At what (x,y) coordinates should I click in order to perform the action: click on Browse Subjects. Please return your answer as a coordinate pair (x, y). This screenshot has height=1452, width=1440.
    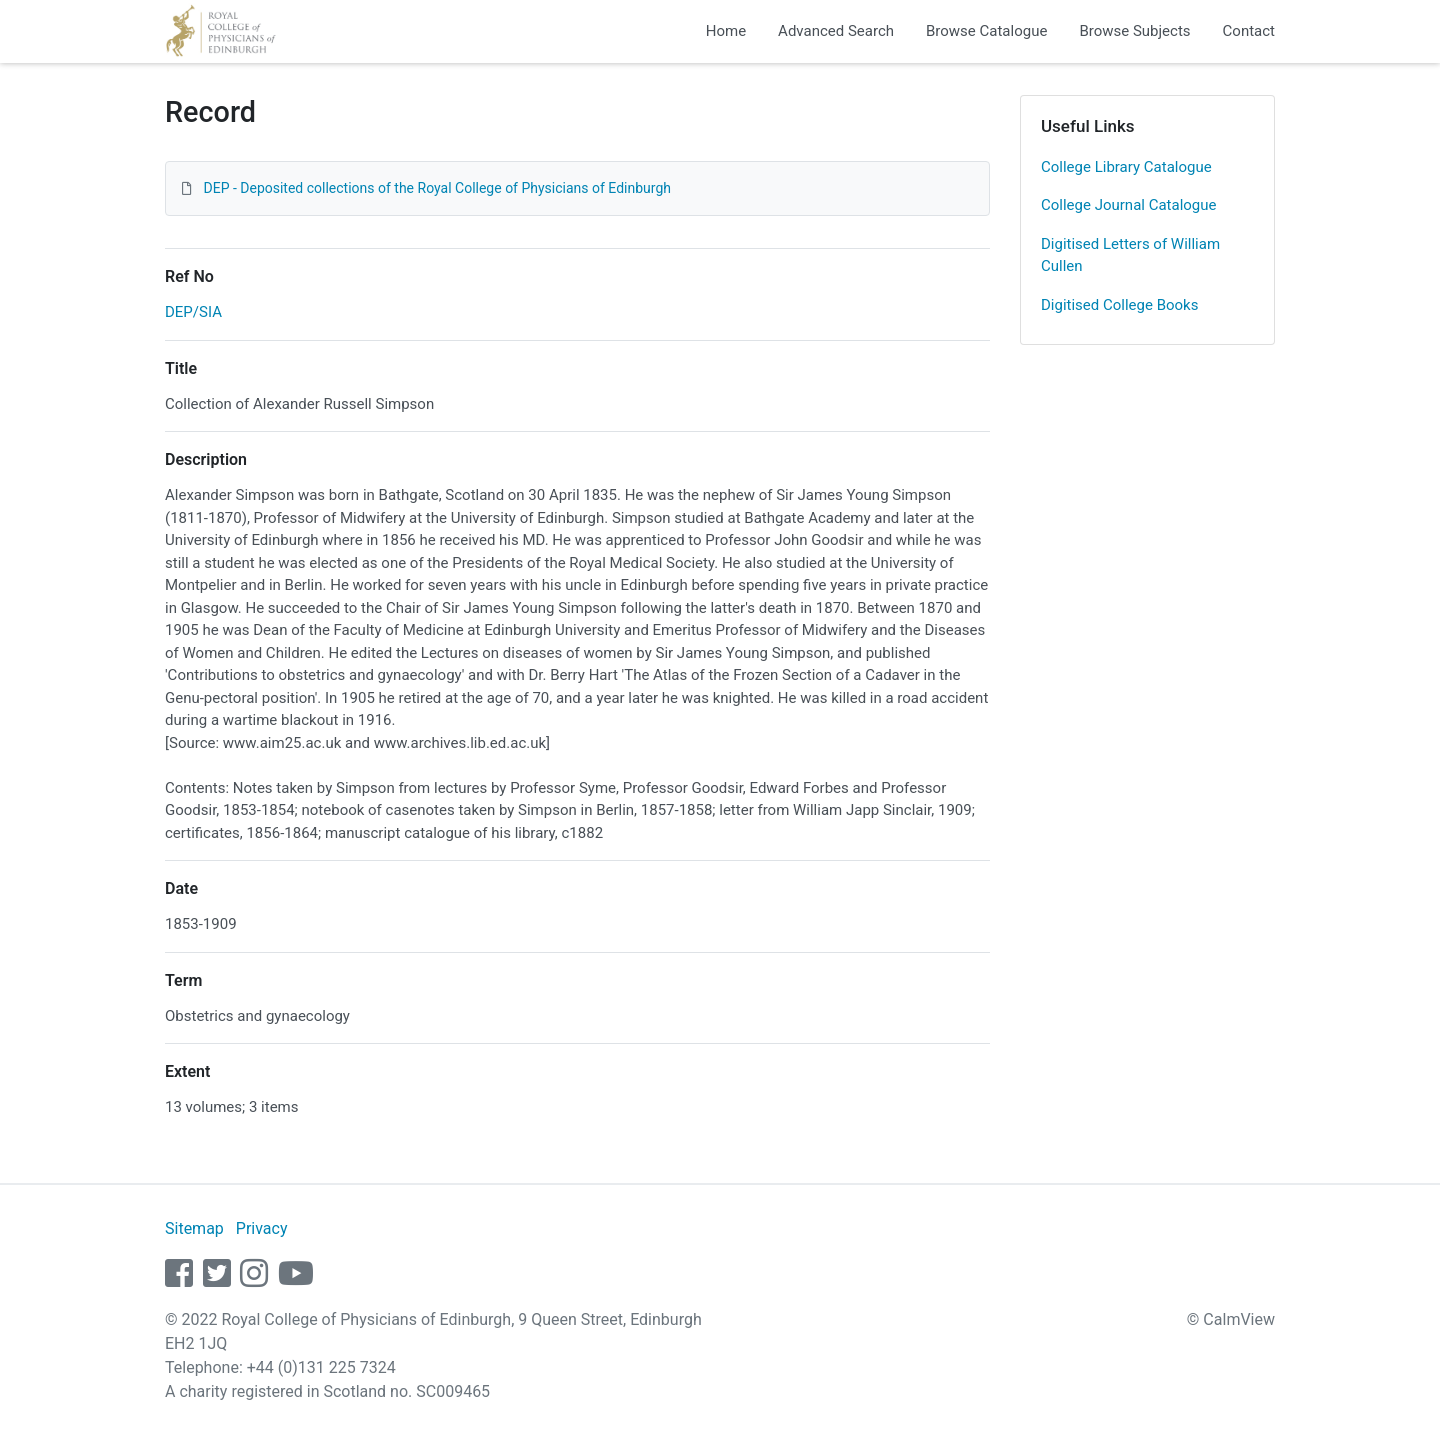
    Looking at the image, I should click on (1134, 31).